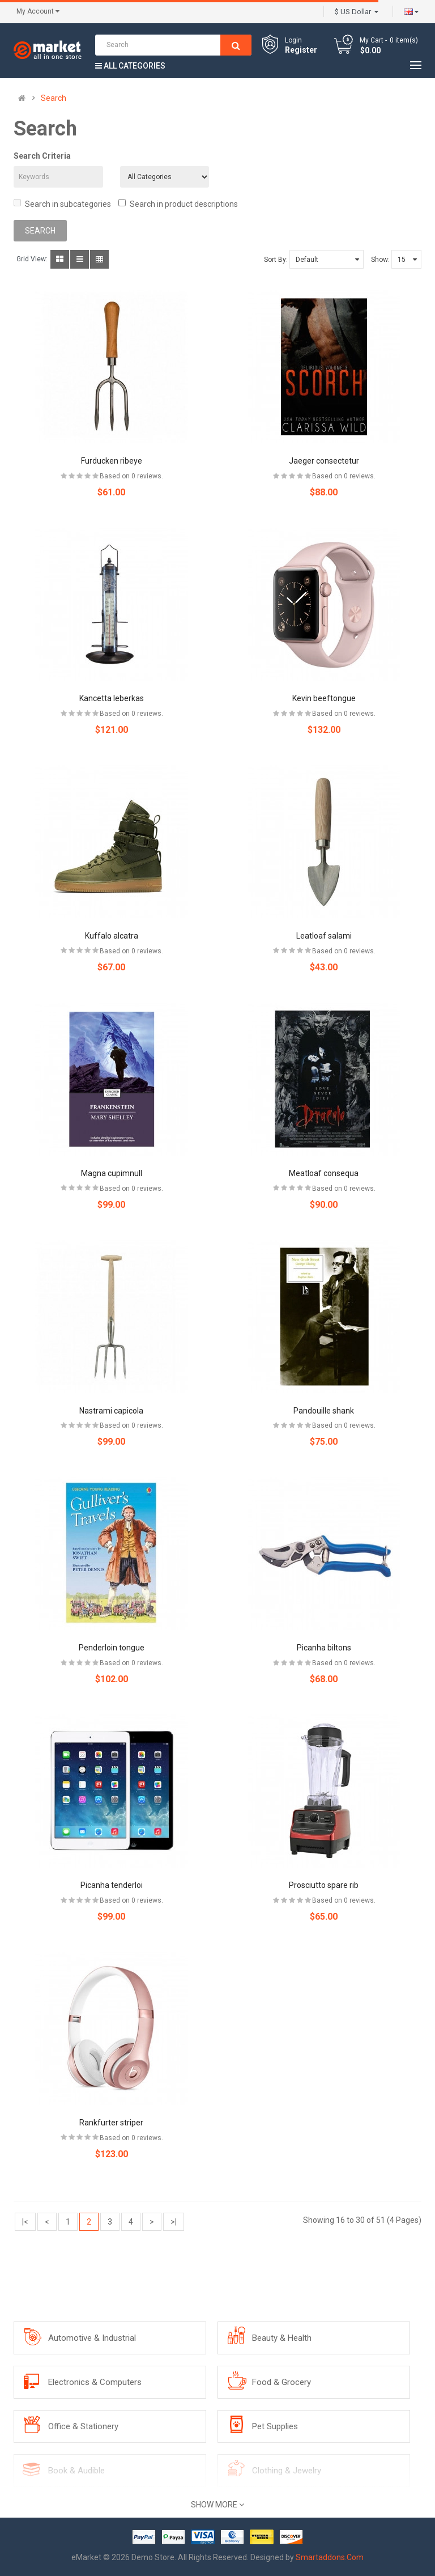 This screenshot has height=2576, width=435. Describe the element at coordinates (178, 204) in the screenshot. I see `Search in product descriptions` at that location.